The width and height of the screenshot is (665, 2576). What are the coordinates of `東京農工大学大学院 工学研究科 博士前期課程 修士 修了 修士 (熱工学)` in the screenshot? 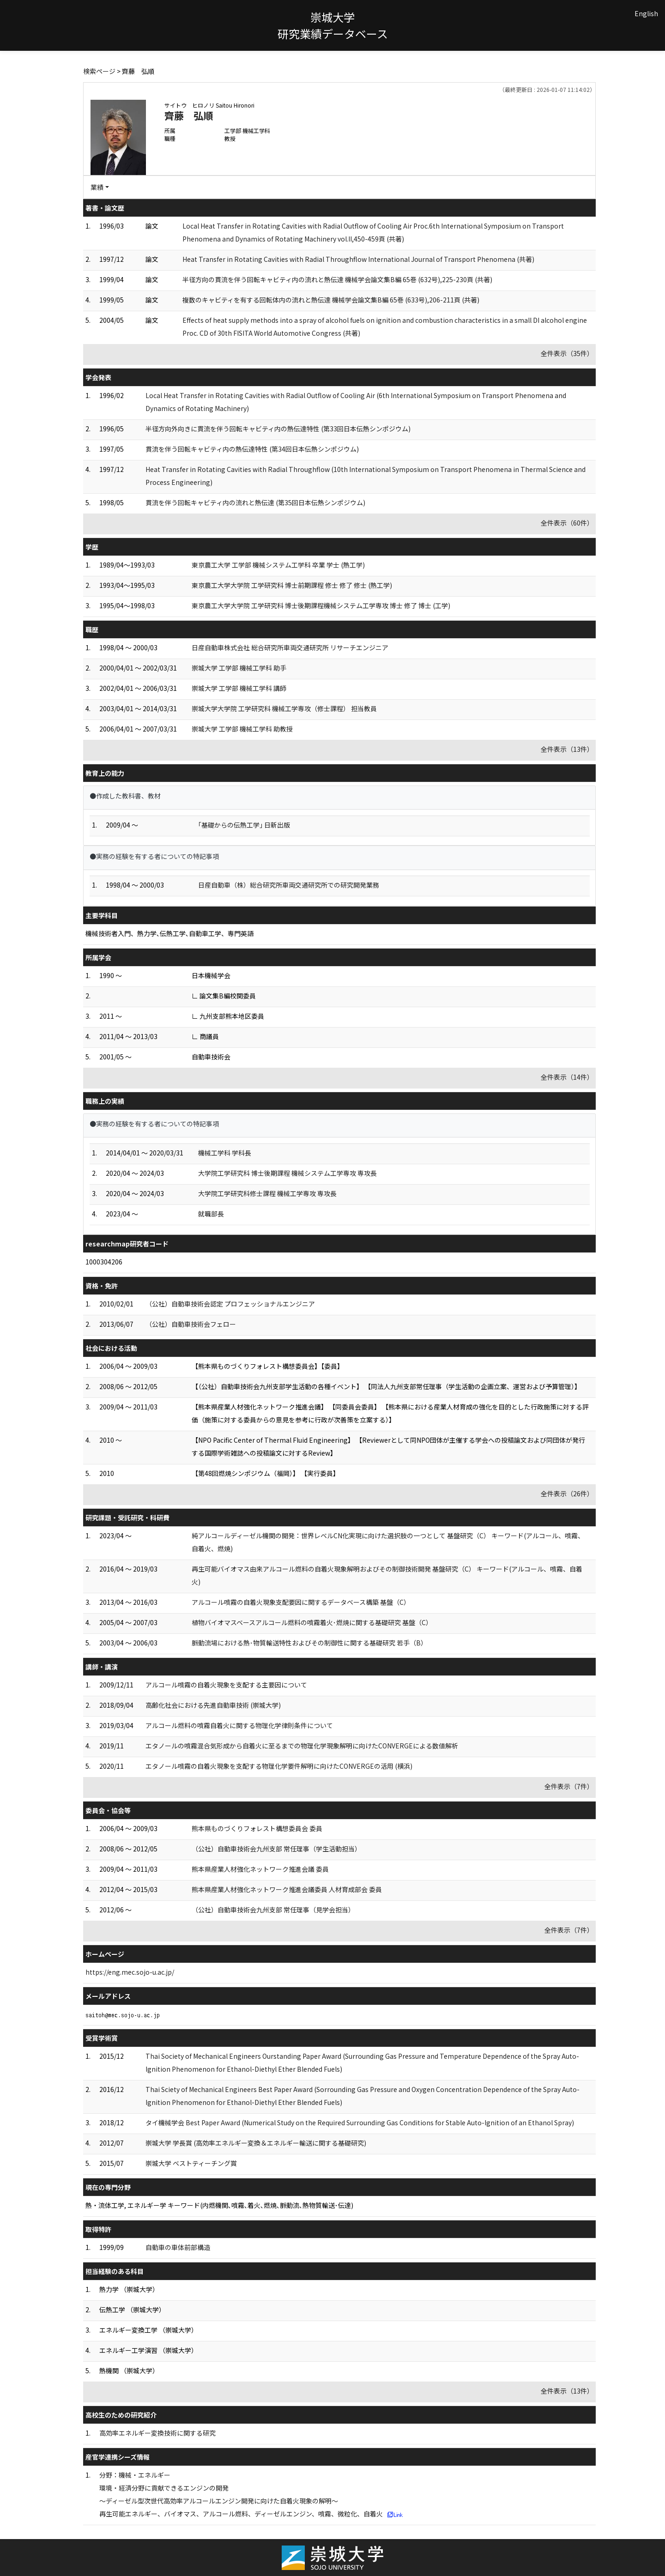 It's located at (292, 585).